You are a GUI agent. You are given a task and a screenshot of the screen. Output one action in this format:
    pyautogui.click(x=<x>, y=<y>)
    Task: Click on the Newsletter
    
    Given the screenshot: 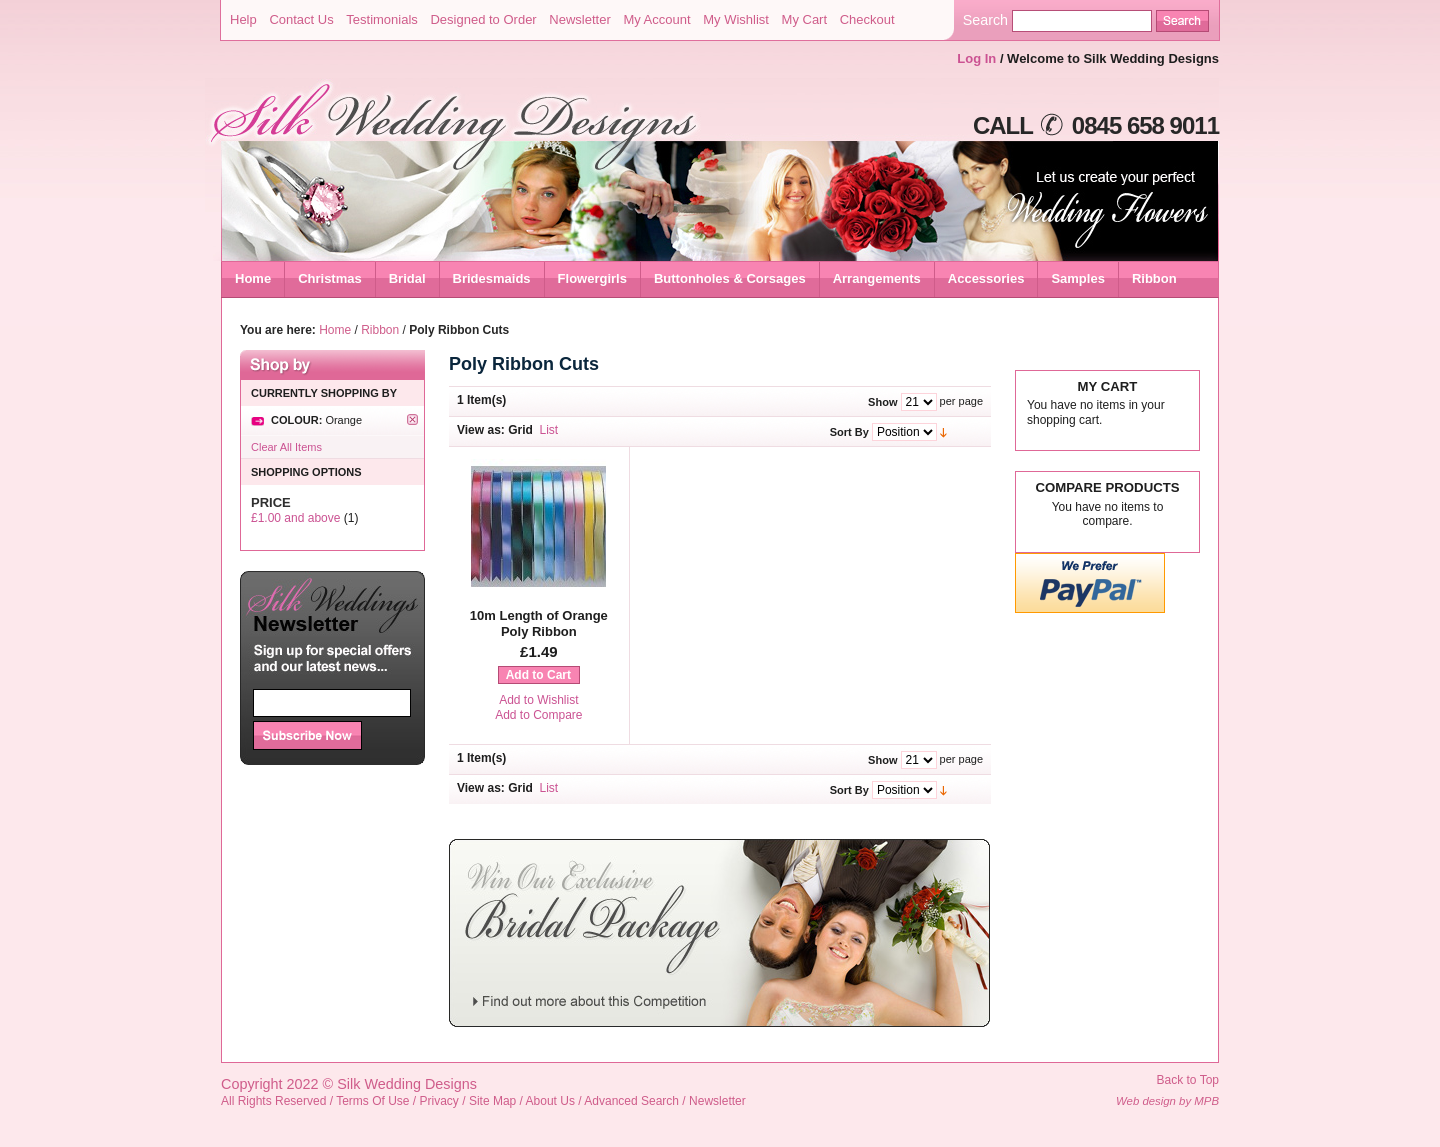 What is the action you would take?
    pyautogui.click(x=579, y=19)
    